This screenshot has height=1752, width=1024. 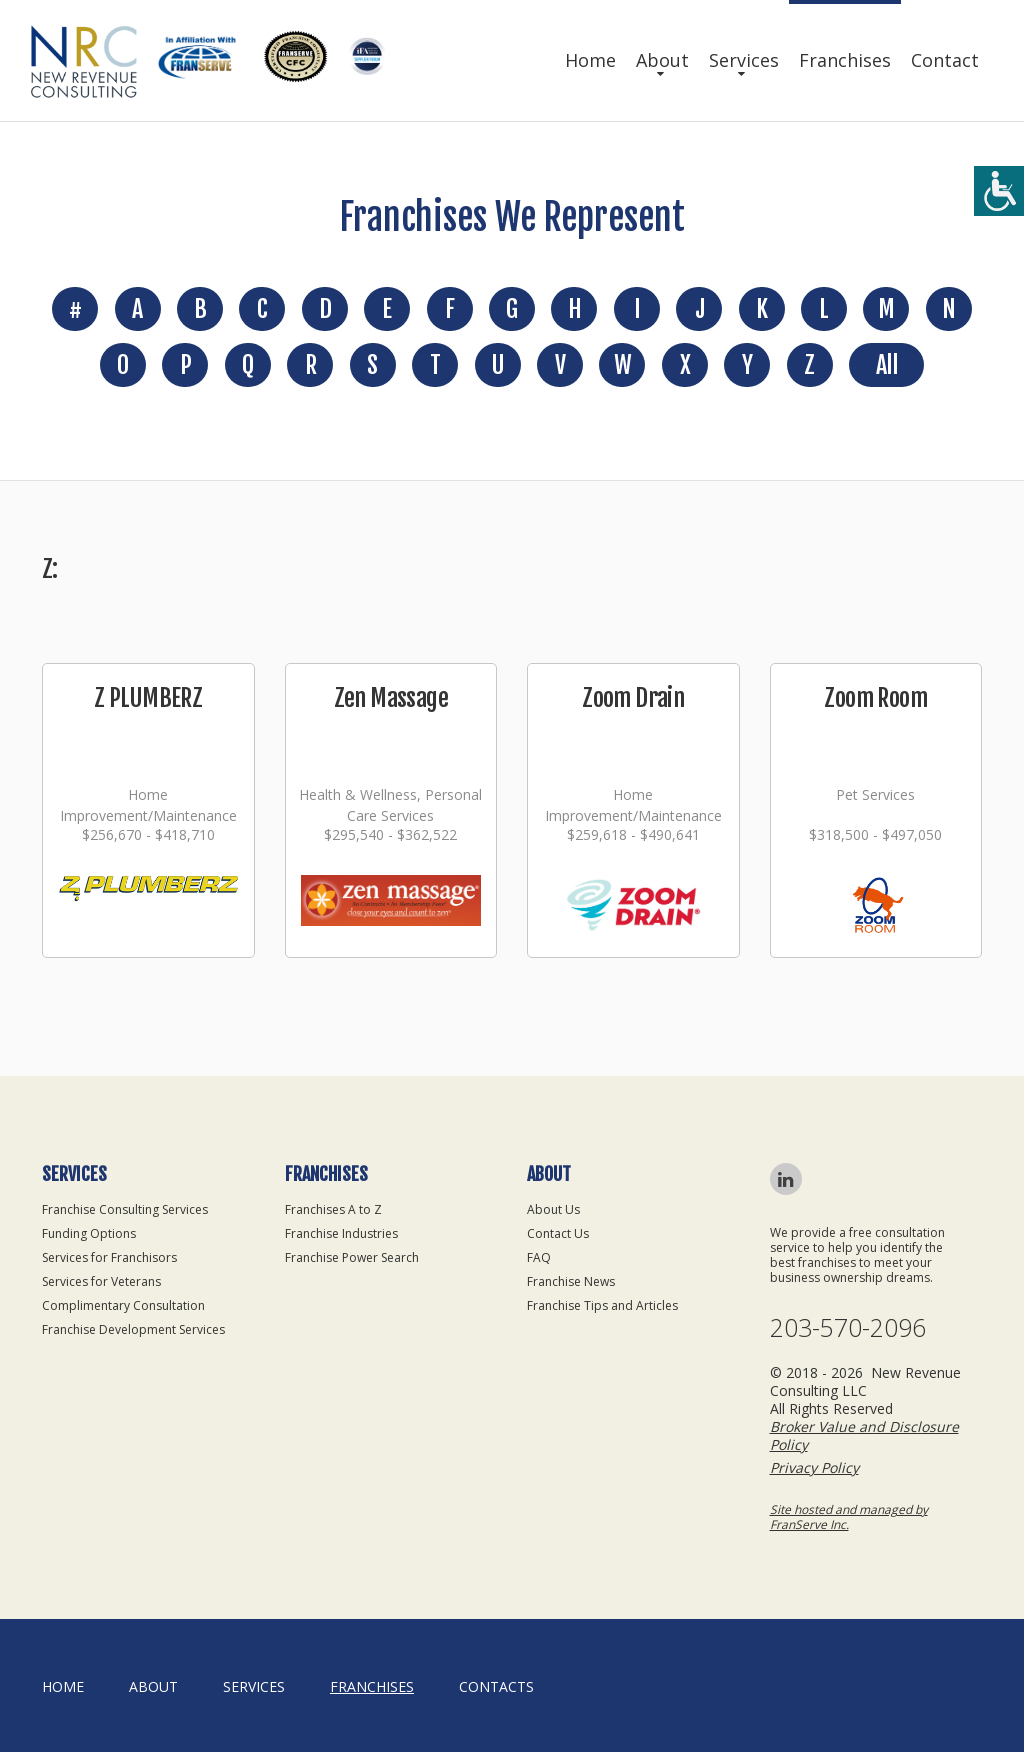 What do you see at coordinates (744, 60) in the screenshot?
I see `Services` at bounding box center [744, 60].